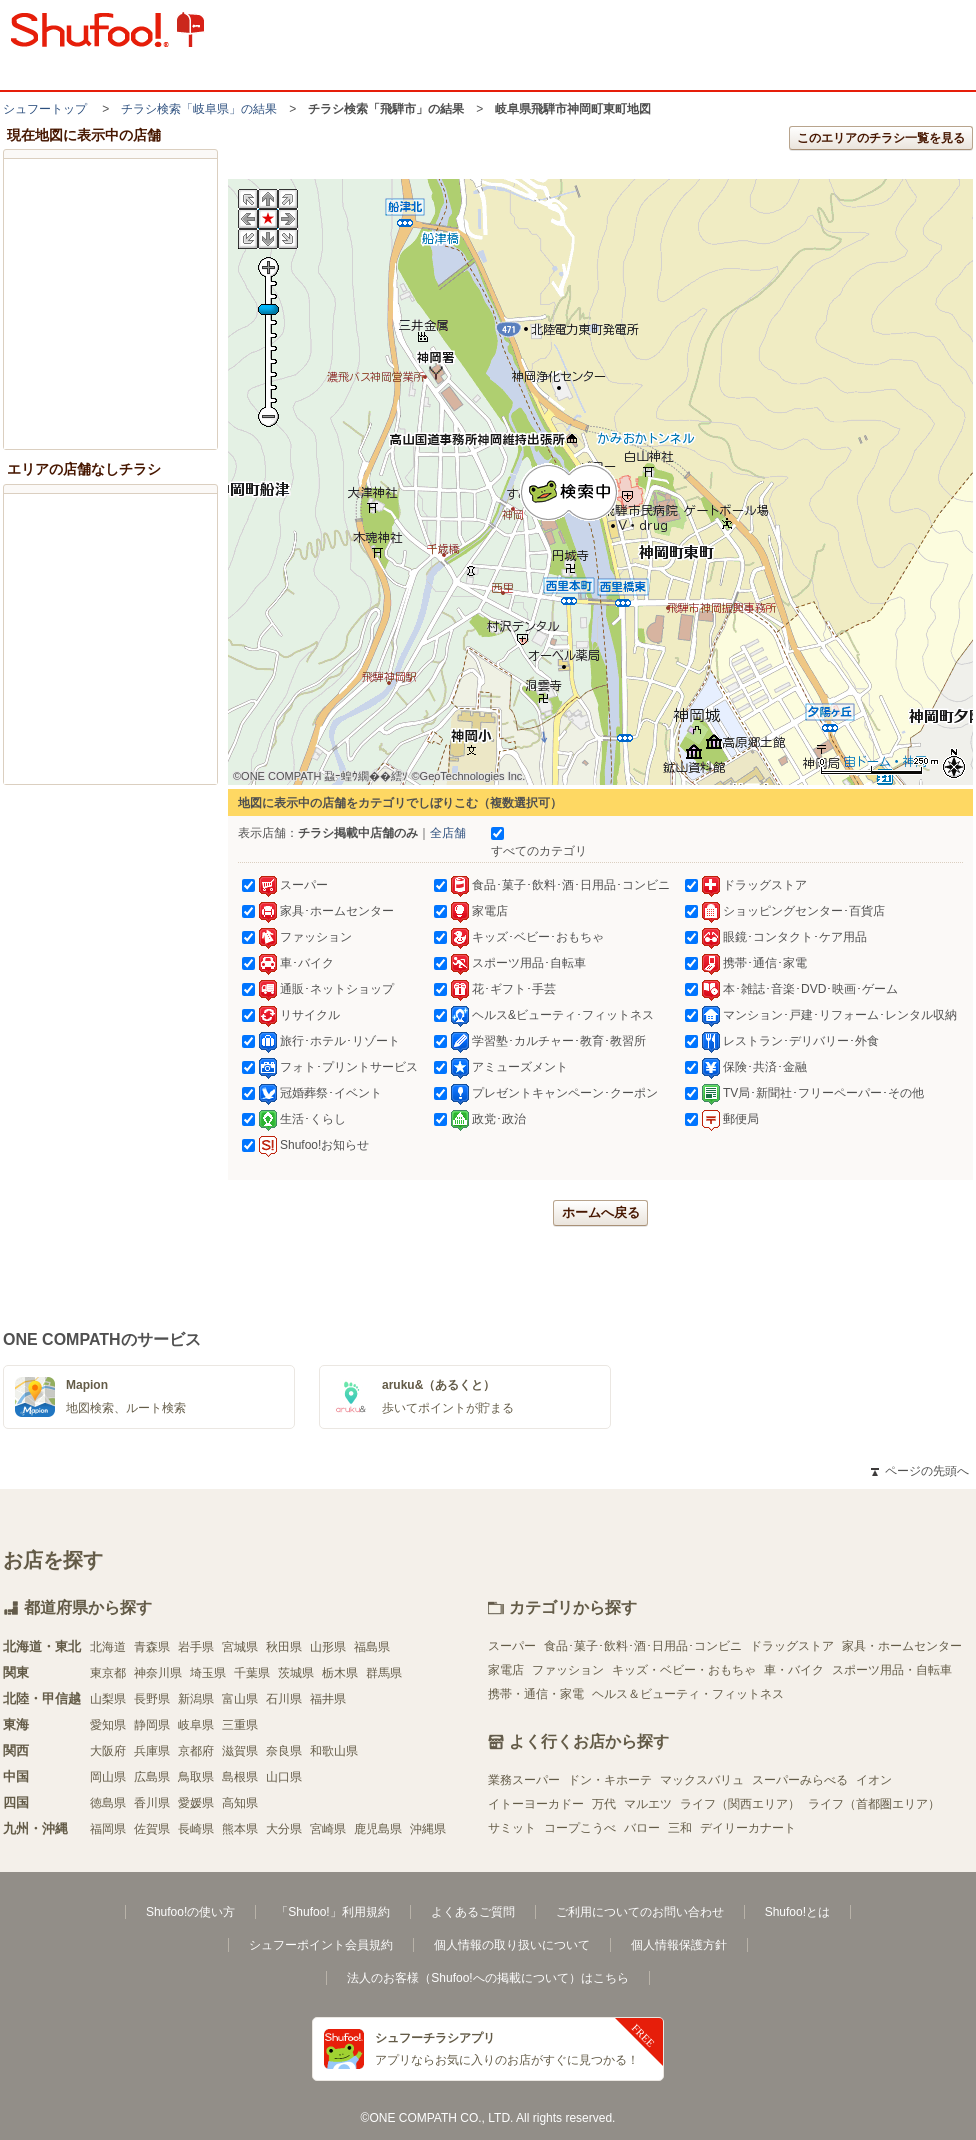 The height and width of the screenshot is (2140, 976). I want to click on 沖縄県, so click(428, 1829).